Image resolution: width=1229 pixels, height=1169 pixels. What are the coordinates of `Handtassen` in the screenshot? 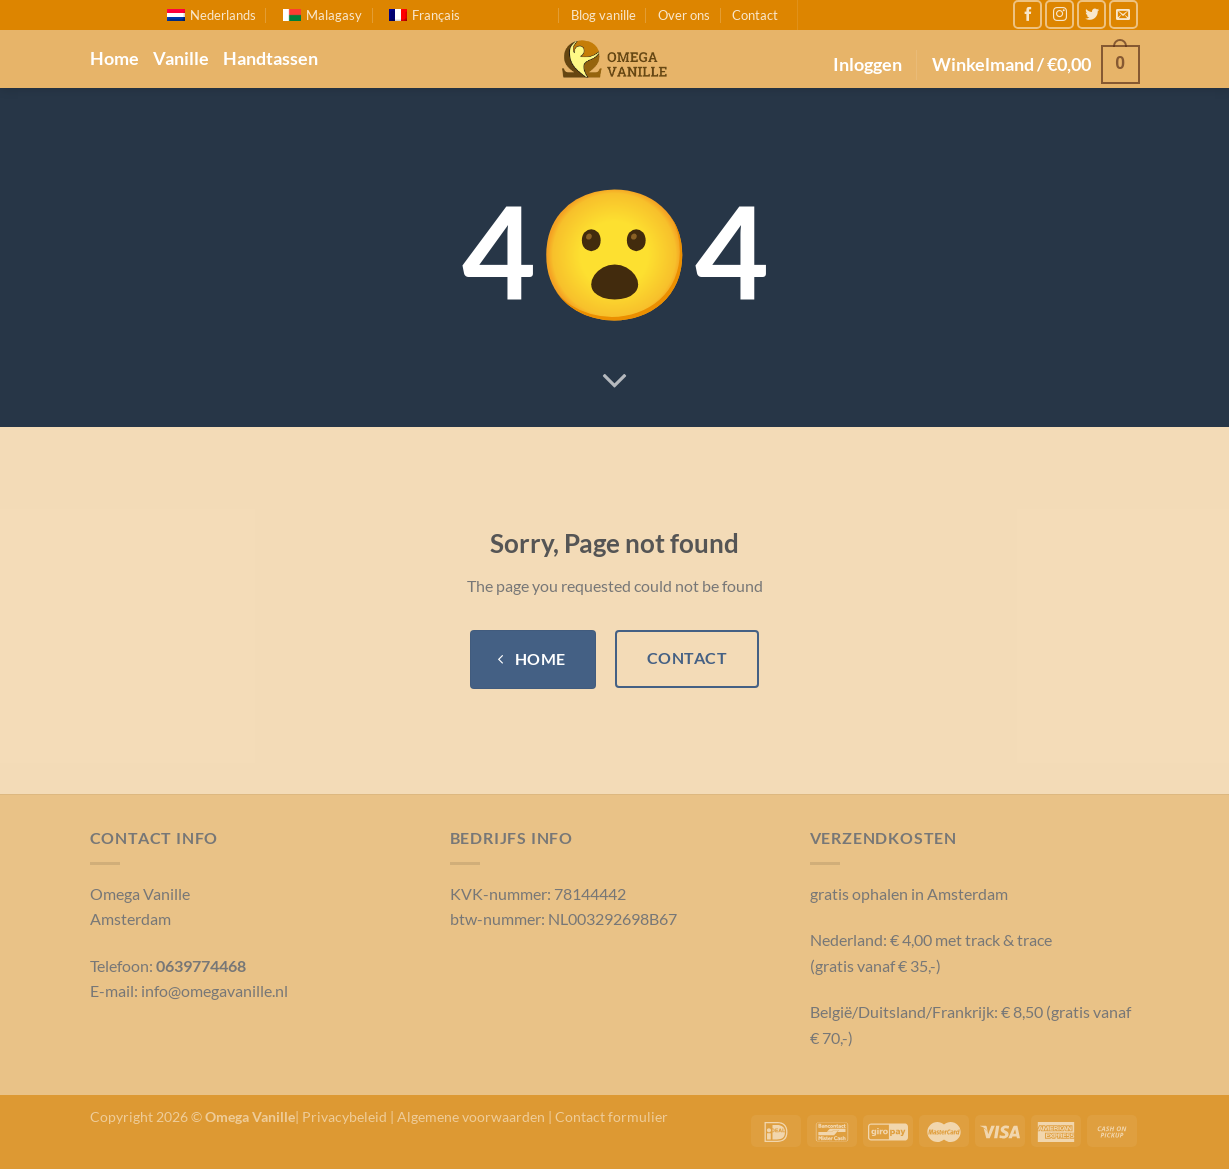 It's located at (270, 58).